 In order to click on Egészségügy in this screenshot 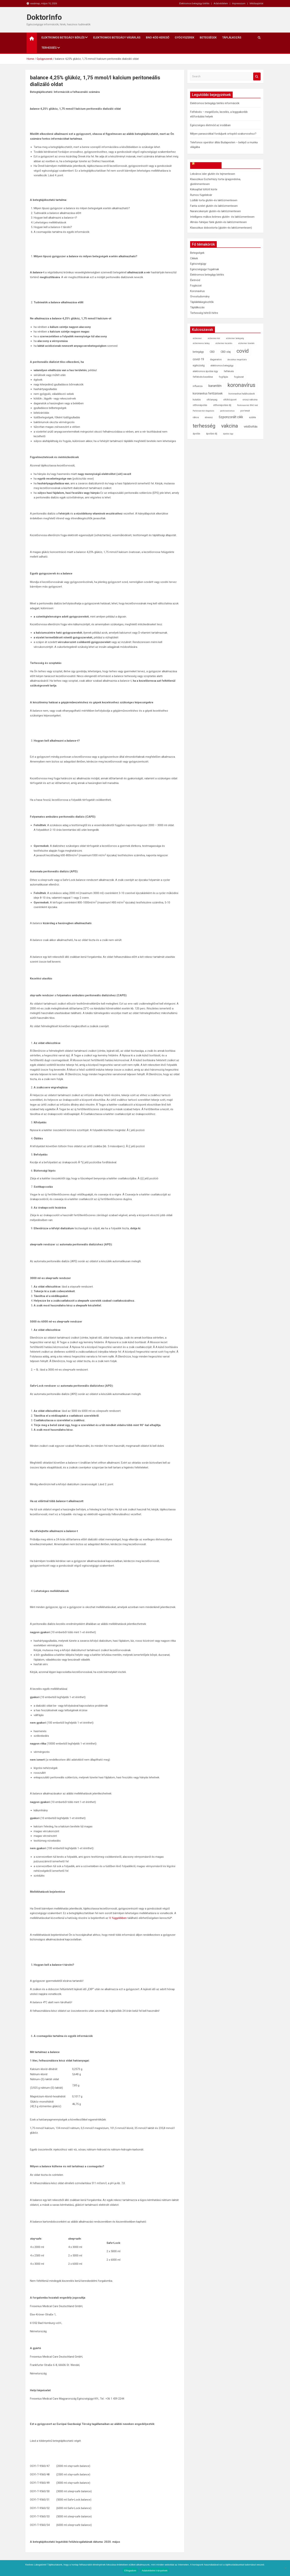, I will do `click(198, 263)`.